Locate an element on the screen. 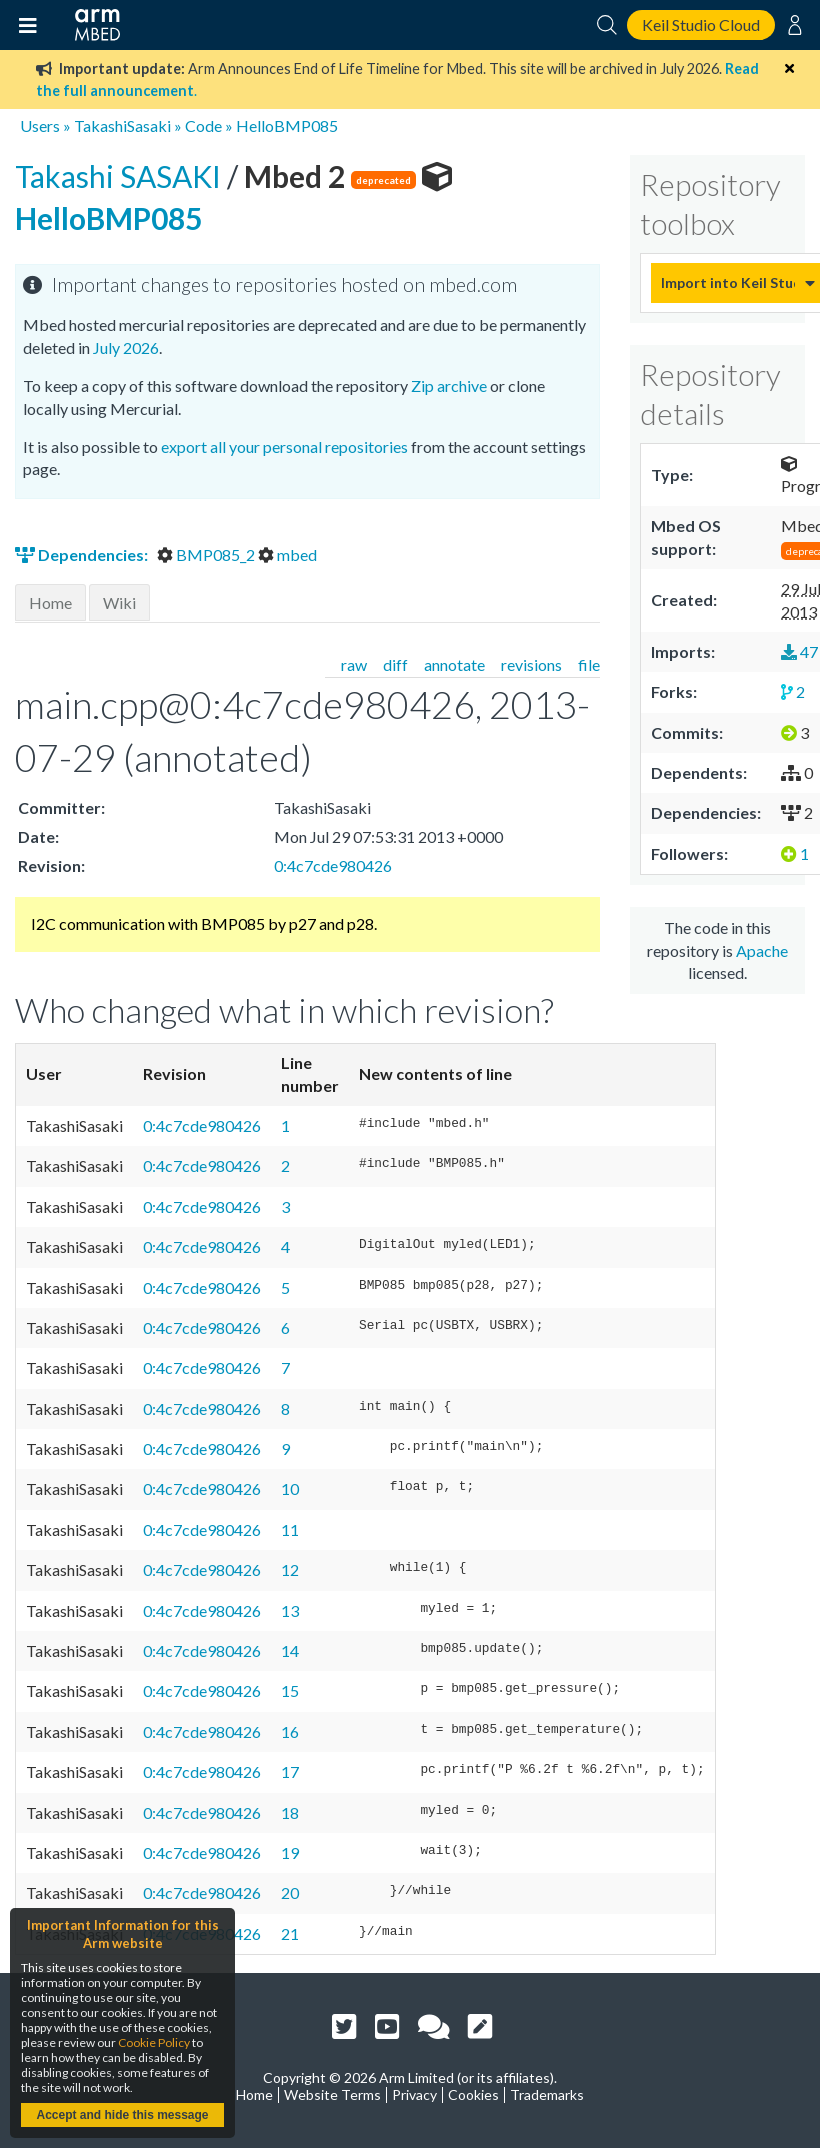  Zip archive is located at coordinates (449, 385).